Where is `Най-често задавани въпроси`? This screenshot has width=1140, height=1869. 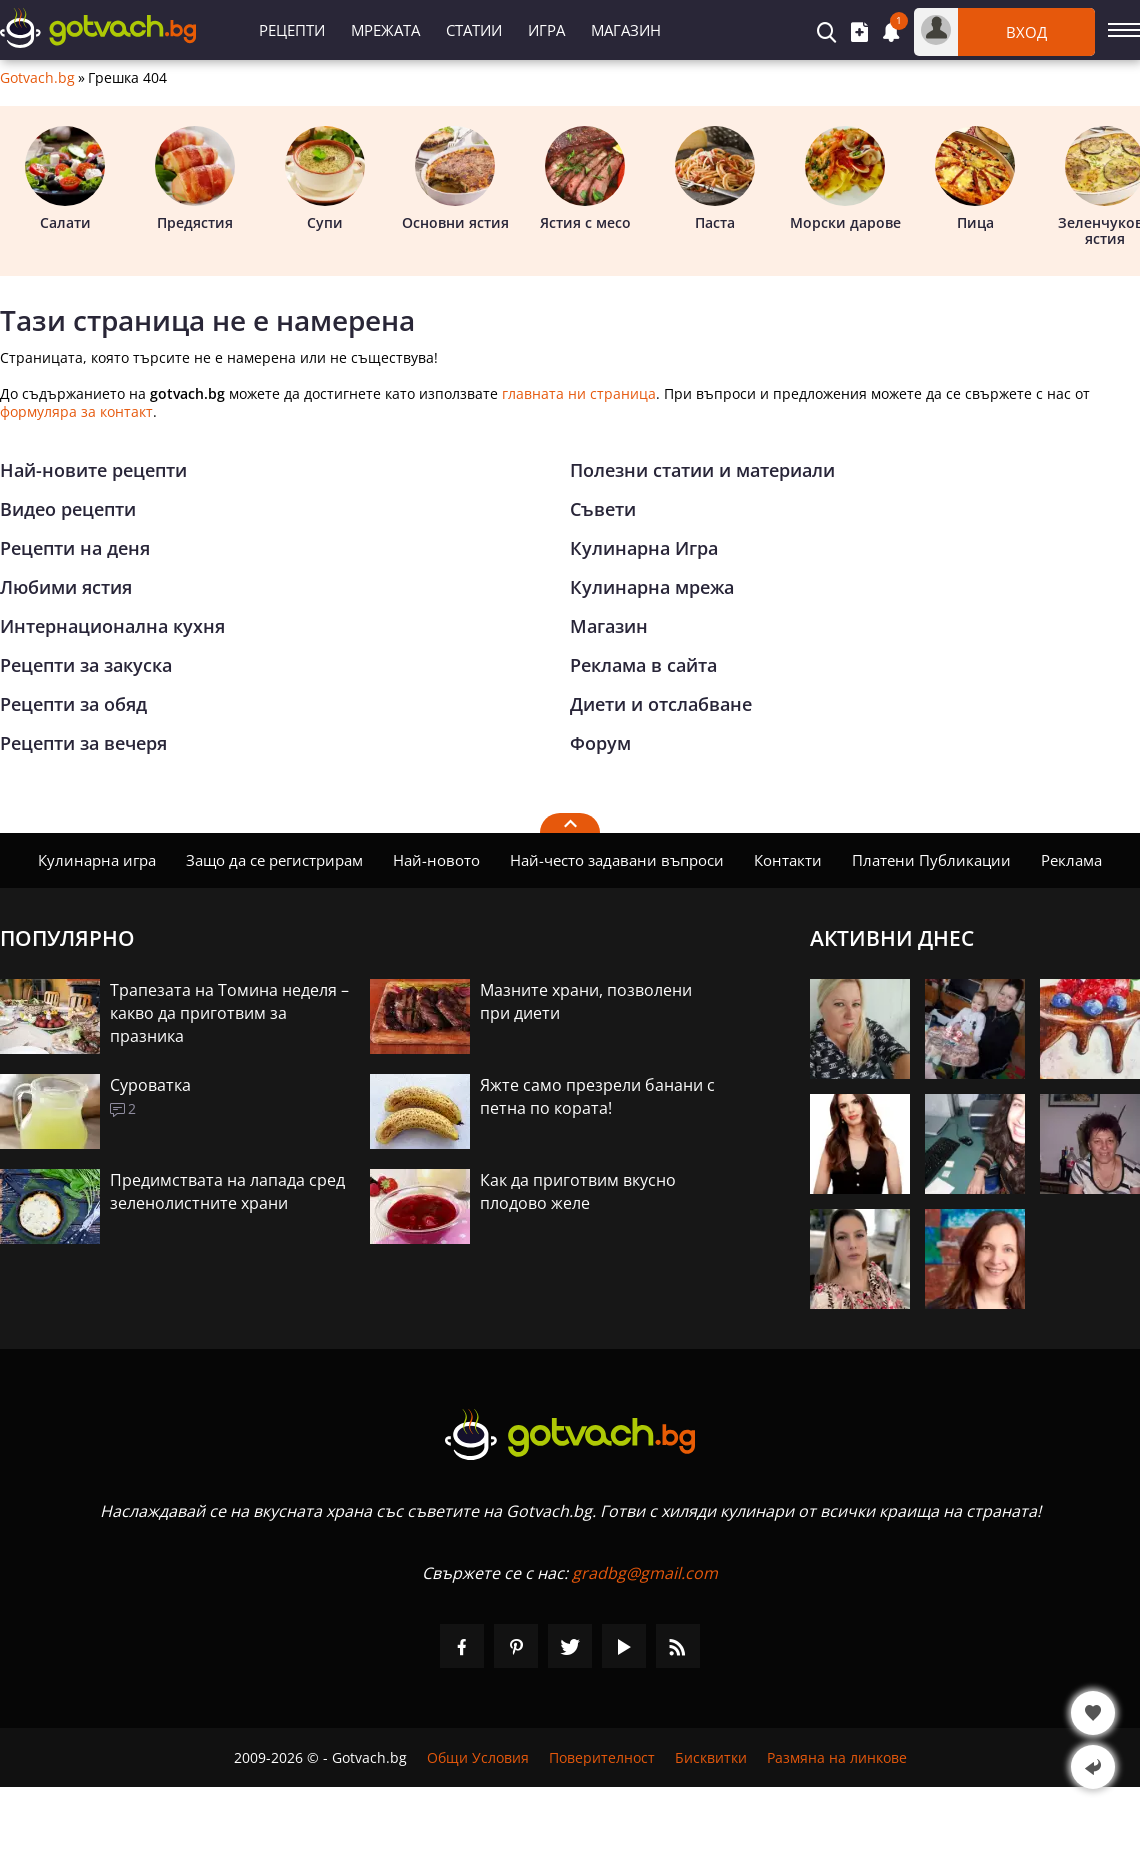 Най-често задавани въпроси is located at coordinates (617, 860).